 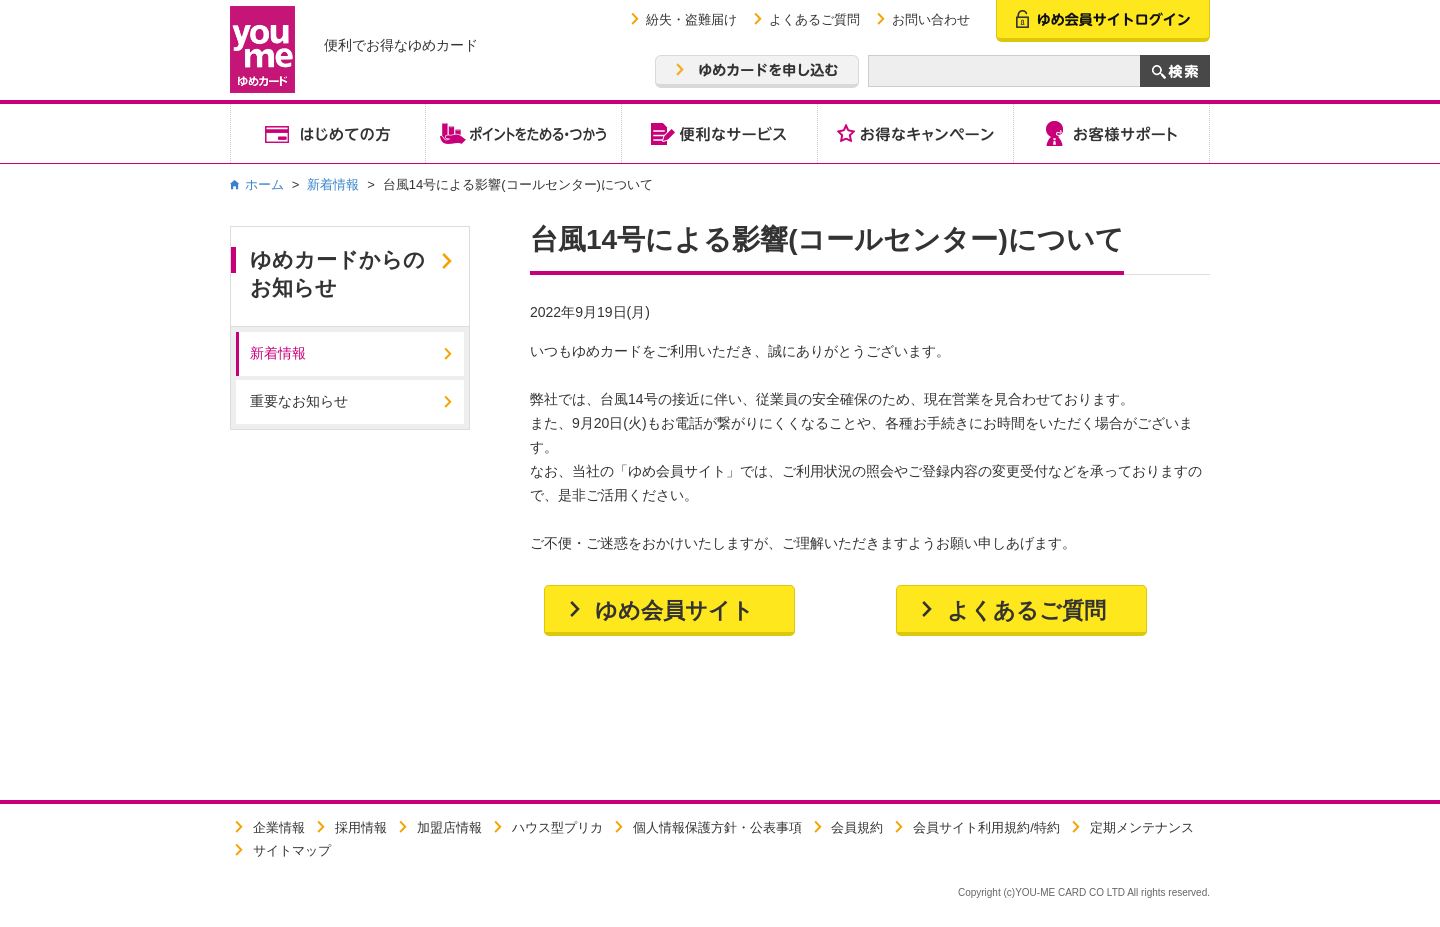 What do you see at coordinates (814, 19) in the screenshot?
I see `よくあるご質問` at bounding box center [814, 19].